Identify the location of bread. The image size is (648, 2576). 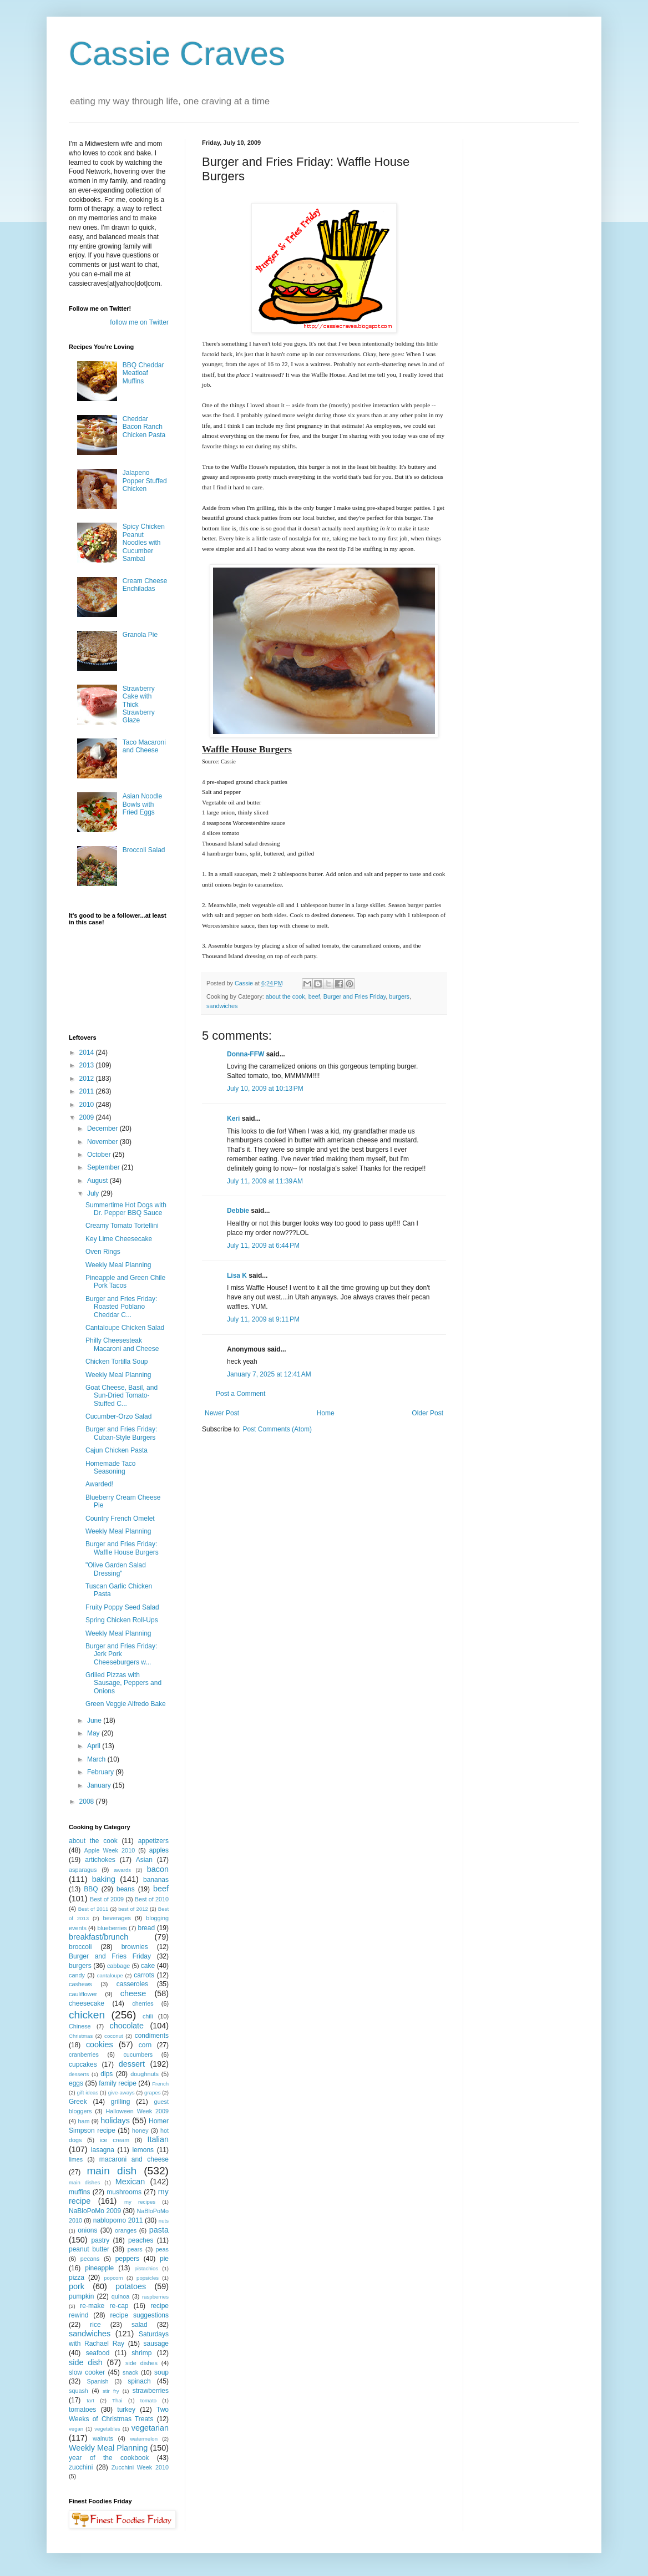
(146, 1928).